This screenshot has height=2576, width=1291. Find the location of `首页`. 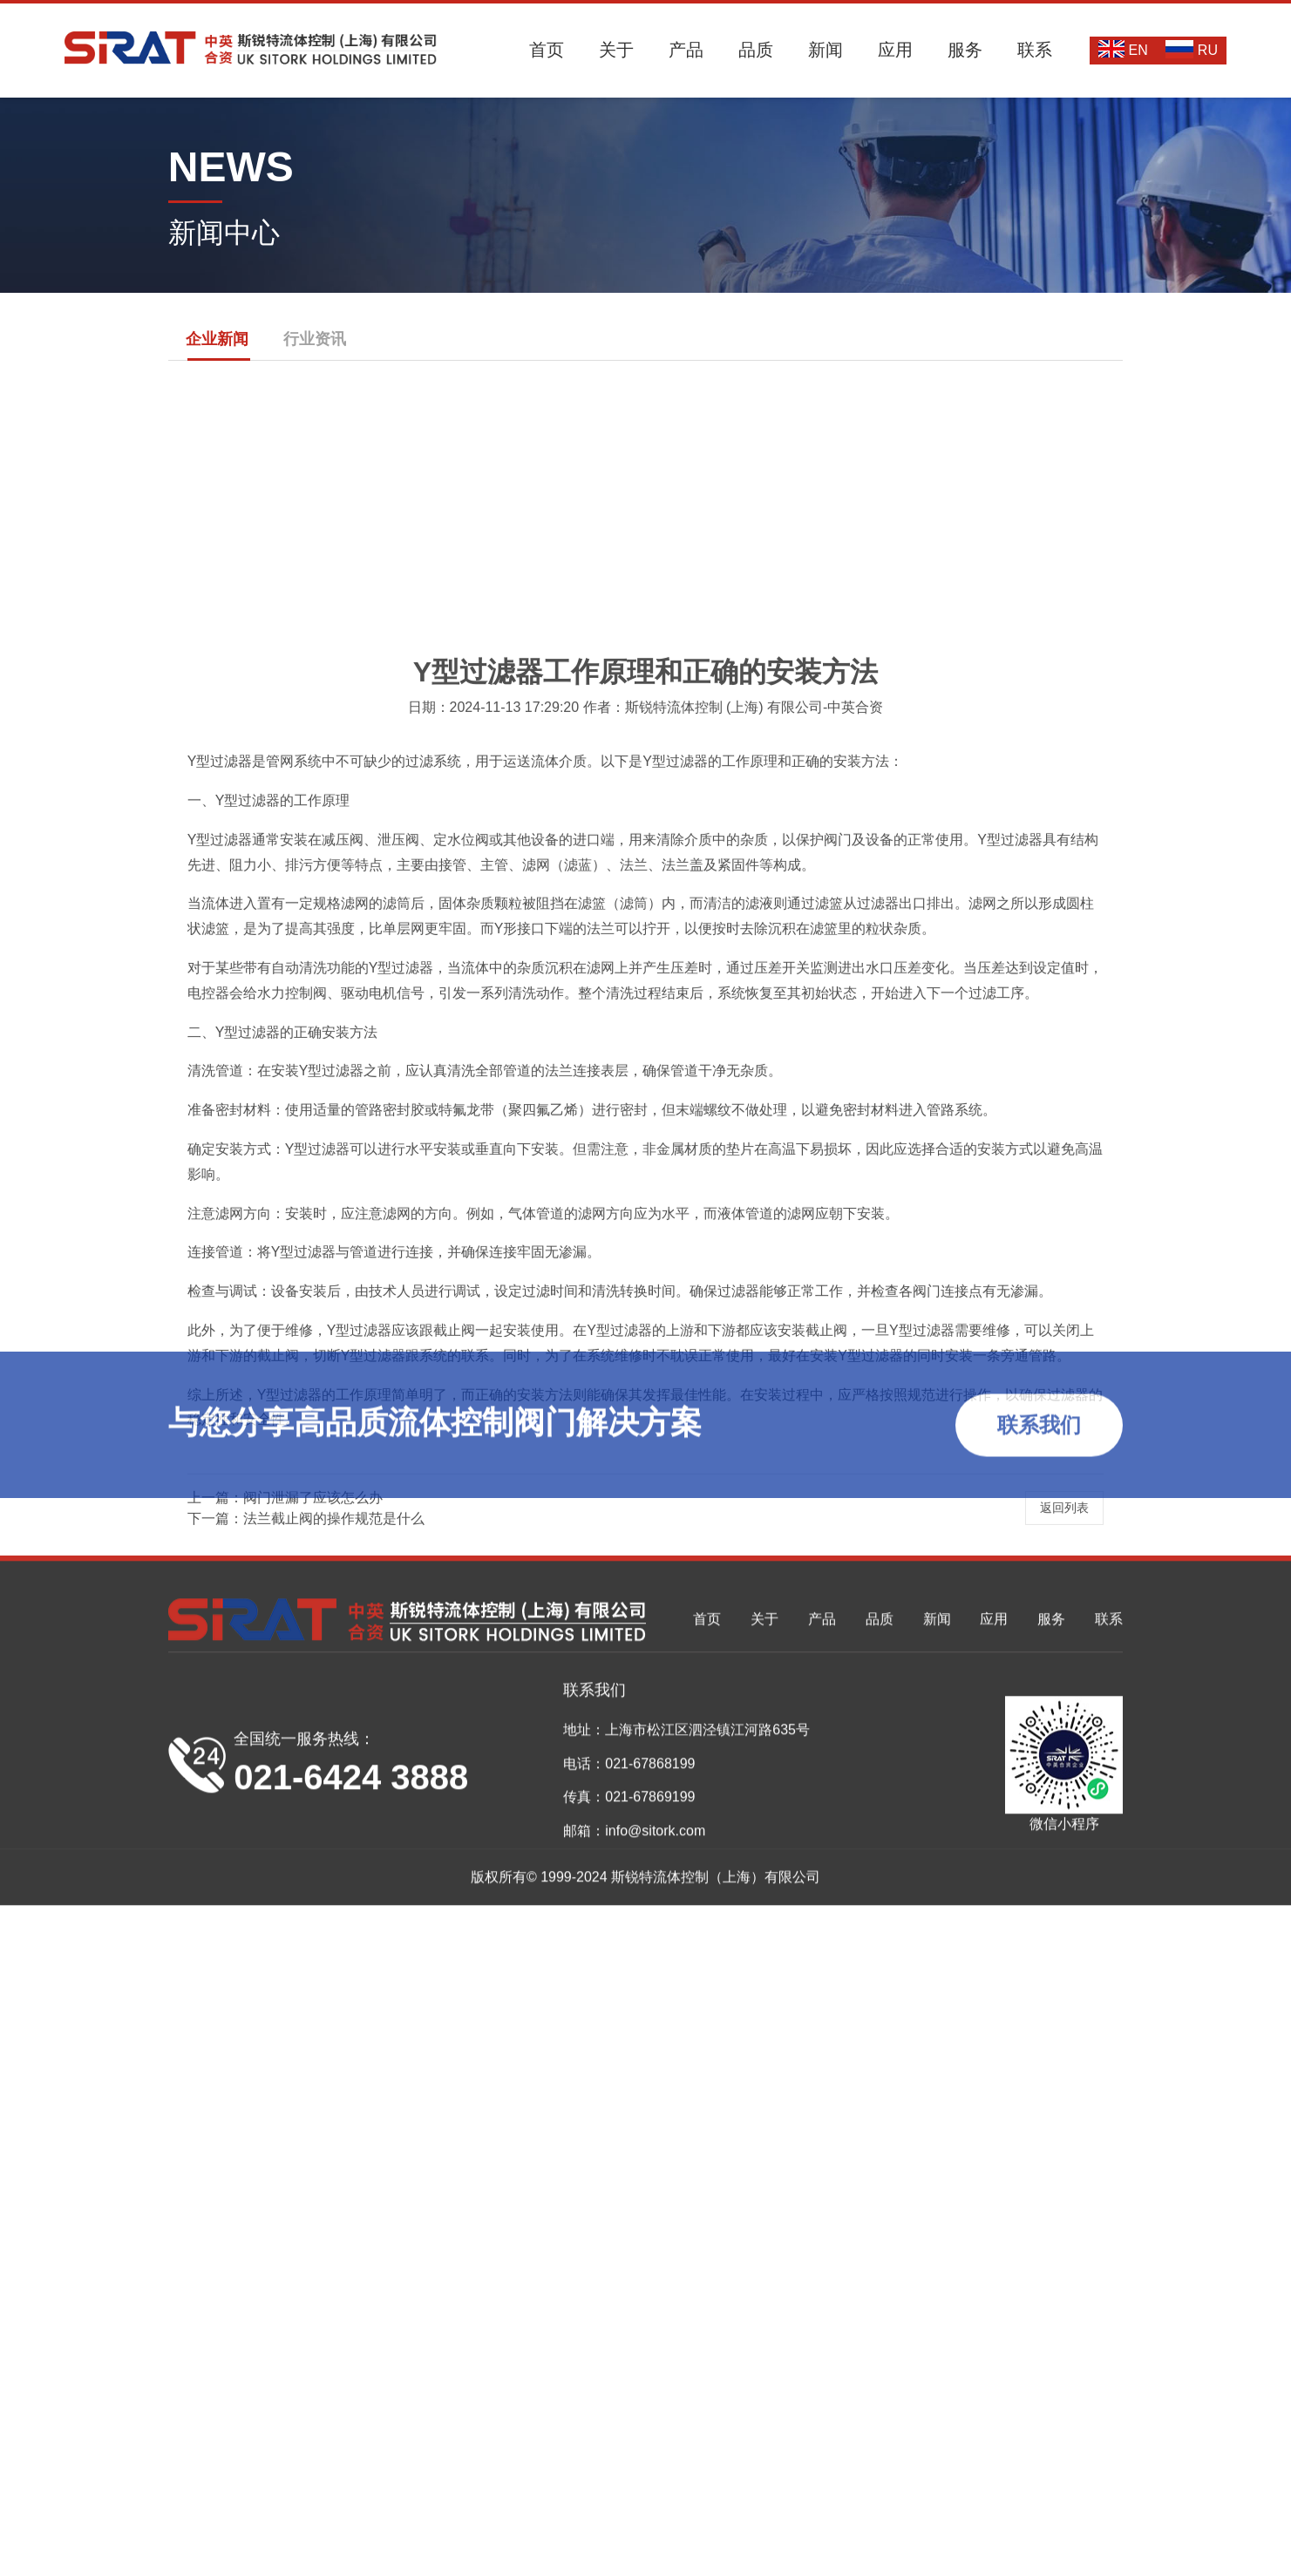

首页 is located at coordinates (546, 49).